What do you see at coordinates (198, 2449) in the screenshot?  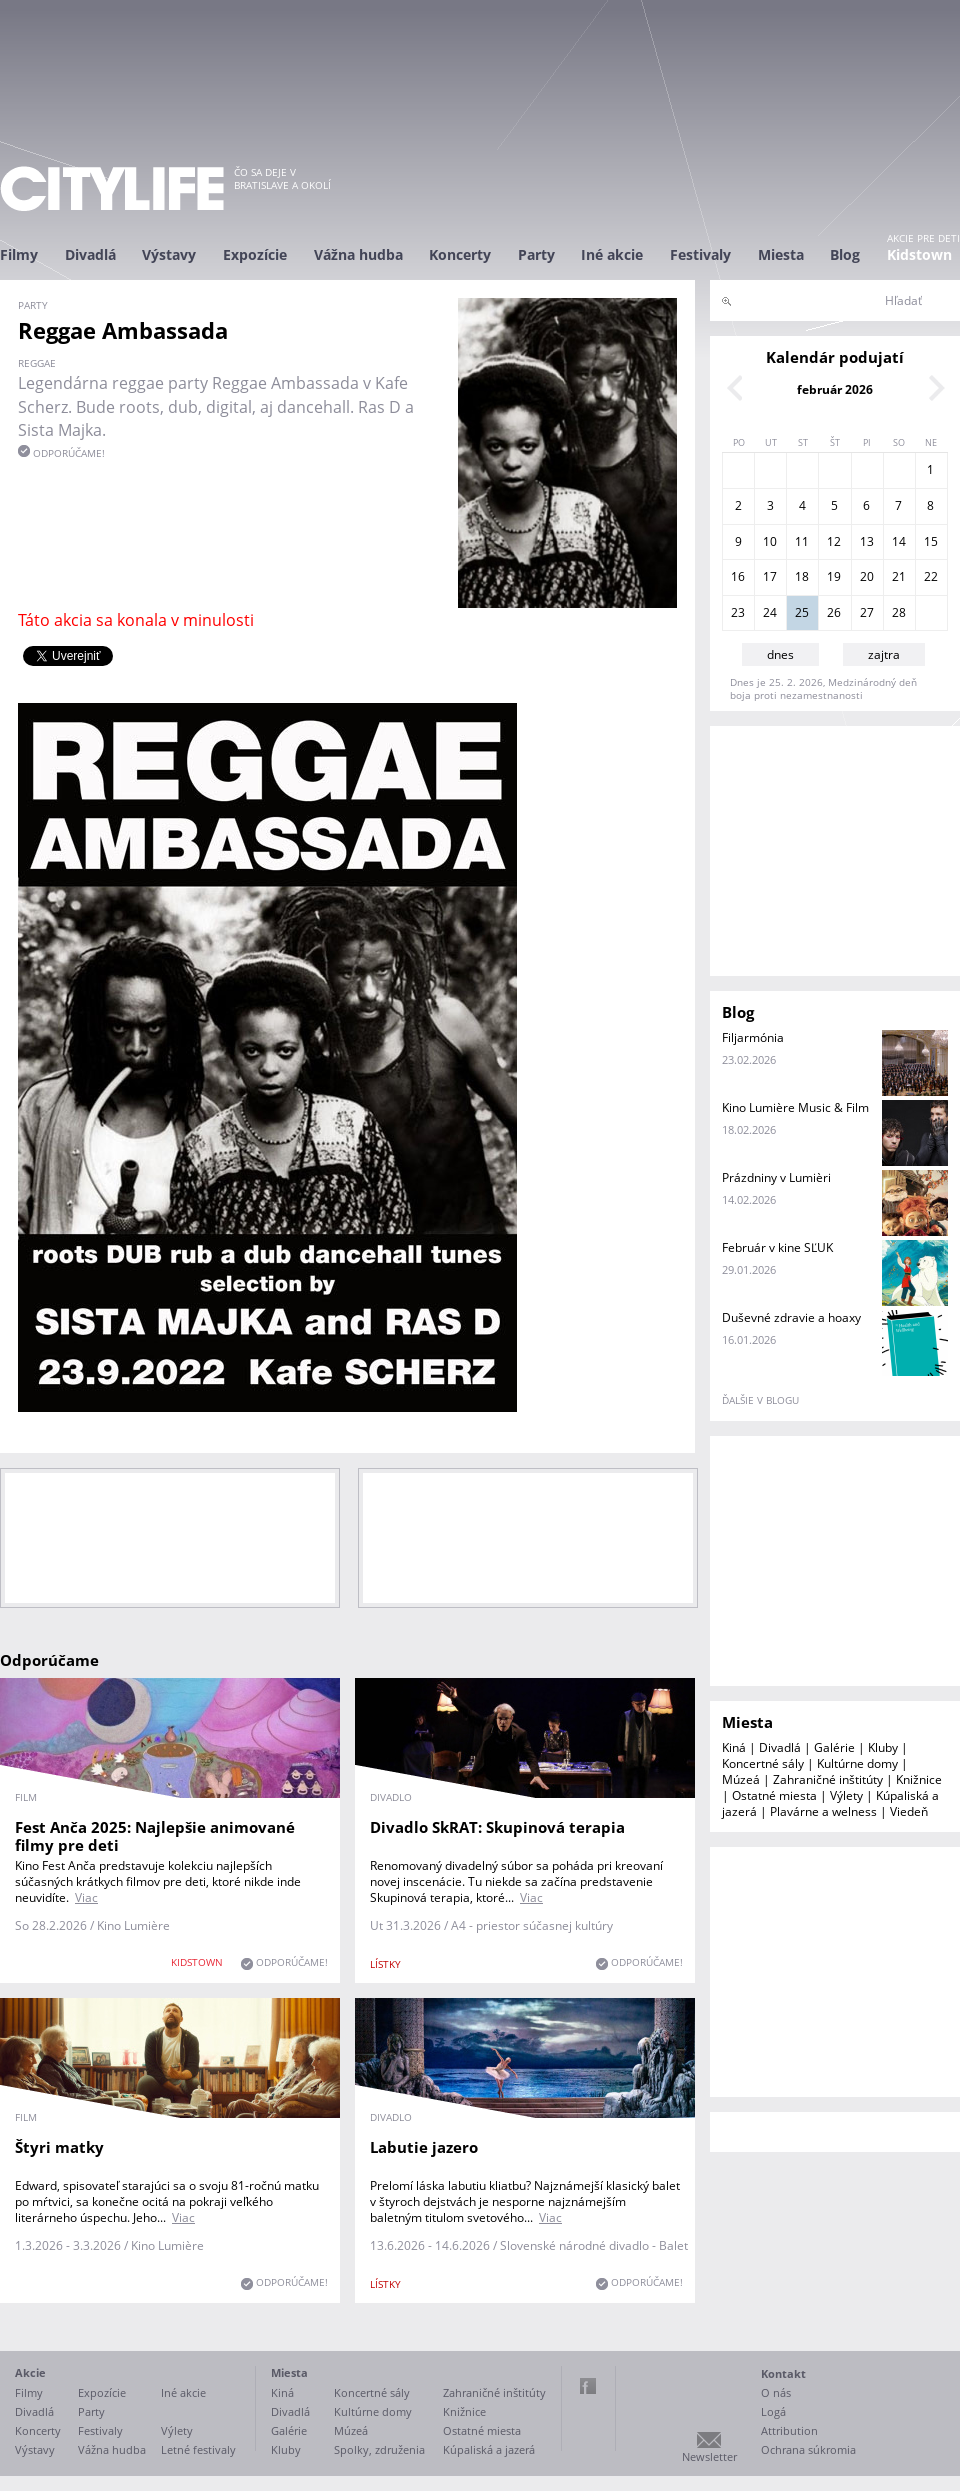 I see `Letné festivaly` at bounding box center [198, 2449].